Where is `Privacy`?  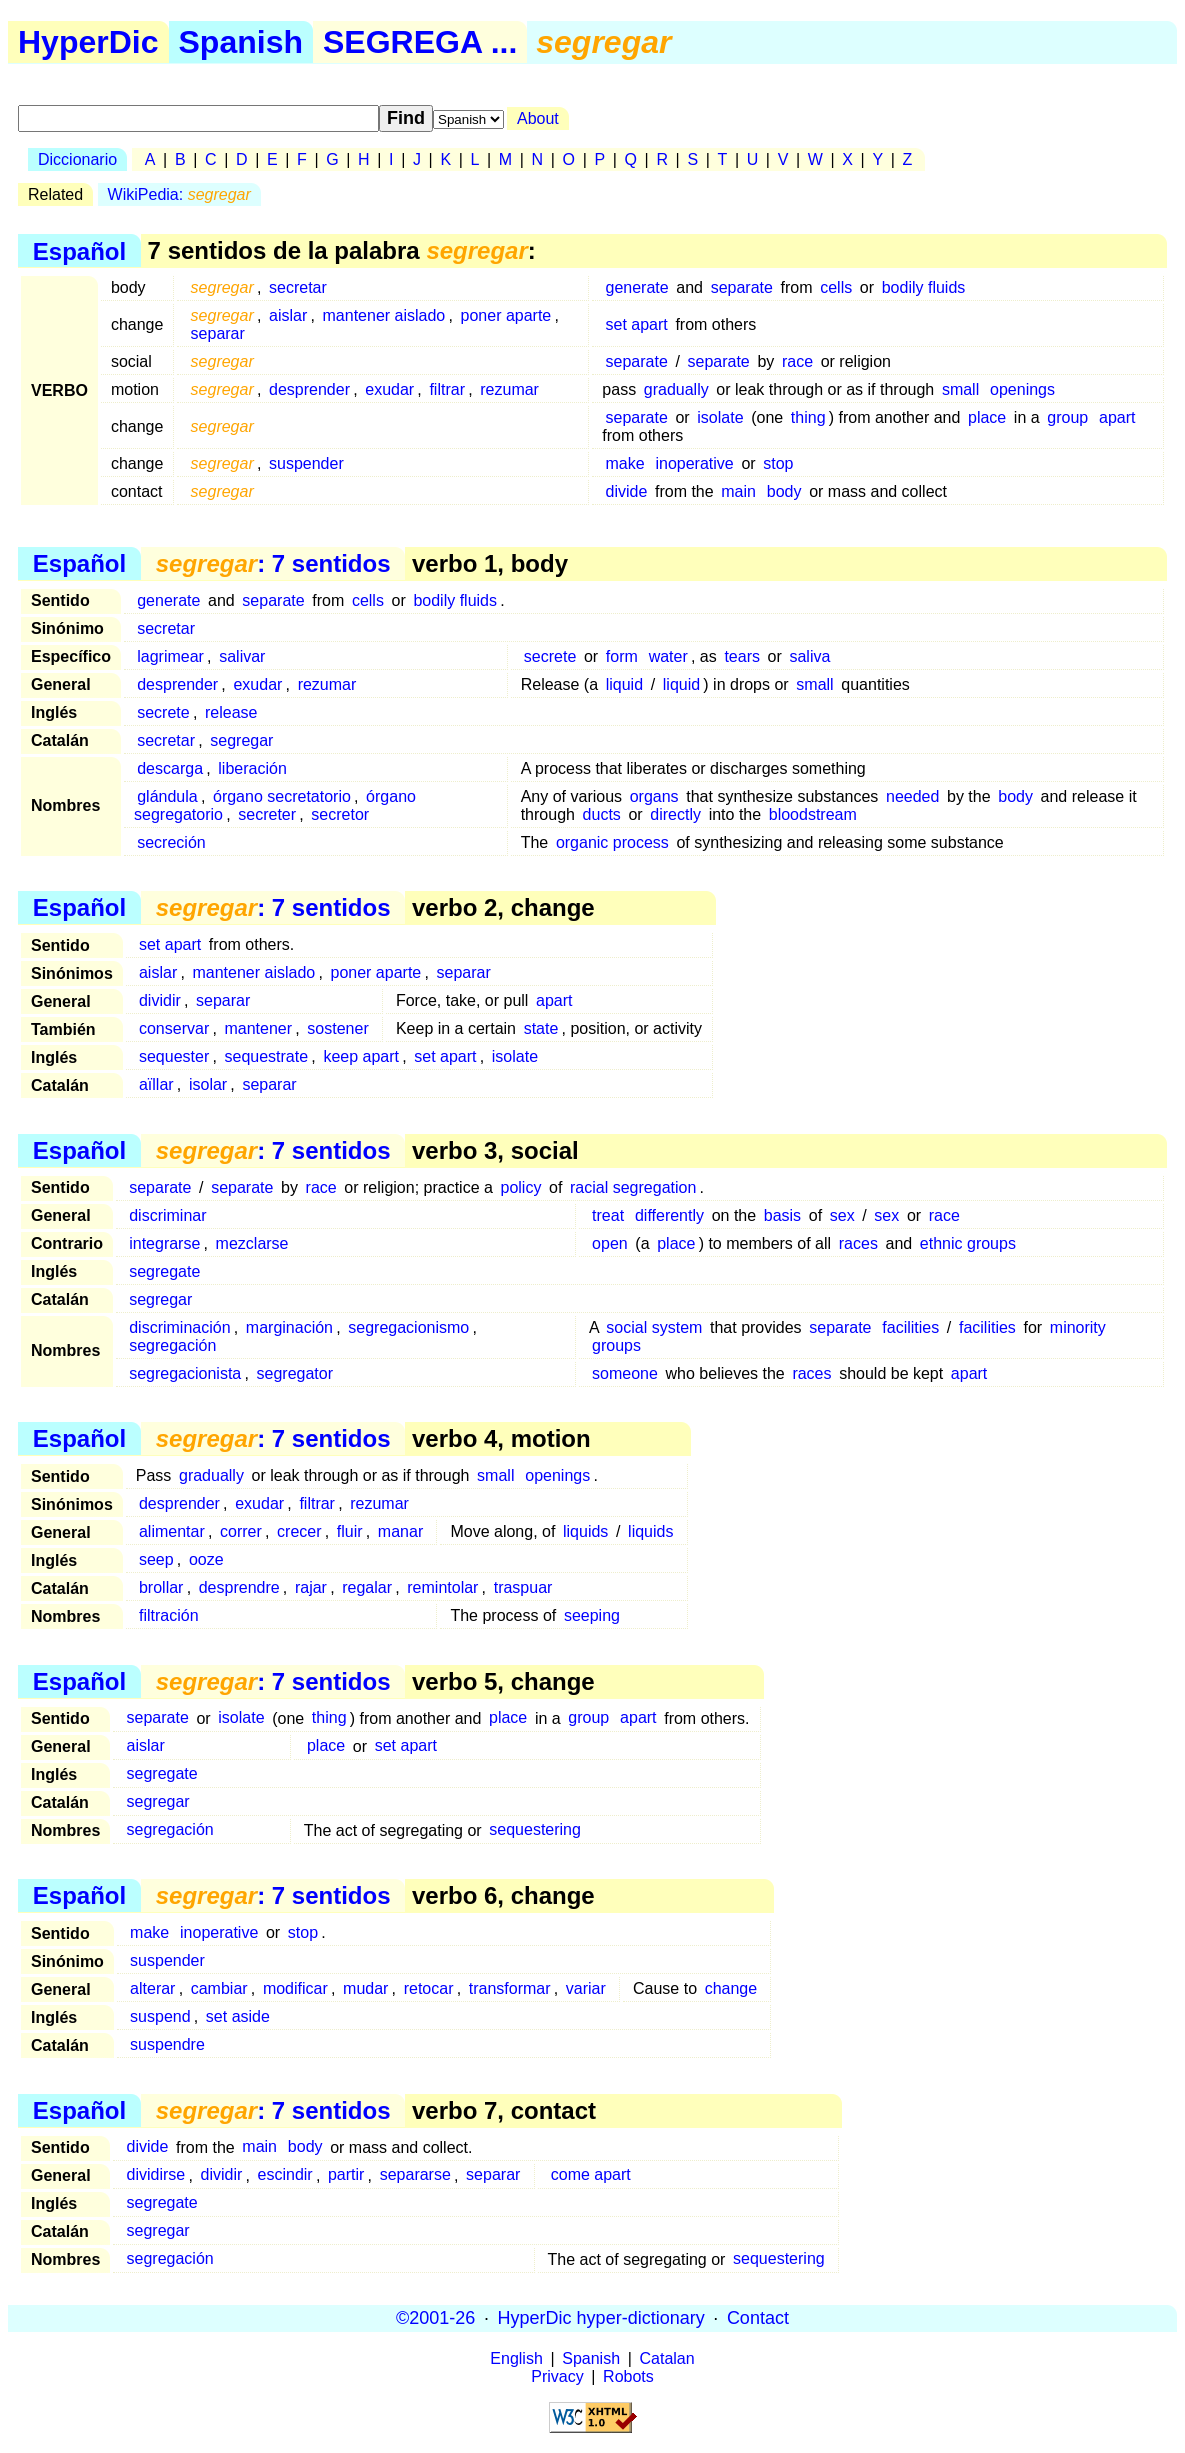
Privacy is located at coordinates (557, 2376).